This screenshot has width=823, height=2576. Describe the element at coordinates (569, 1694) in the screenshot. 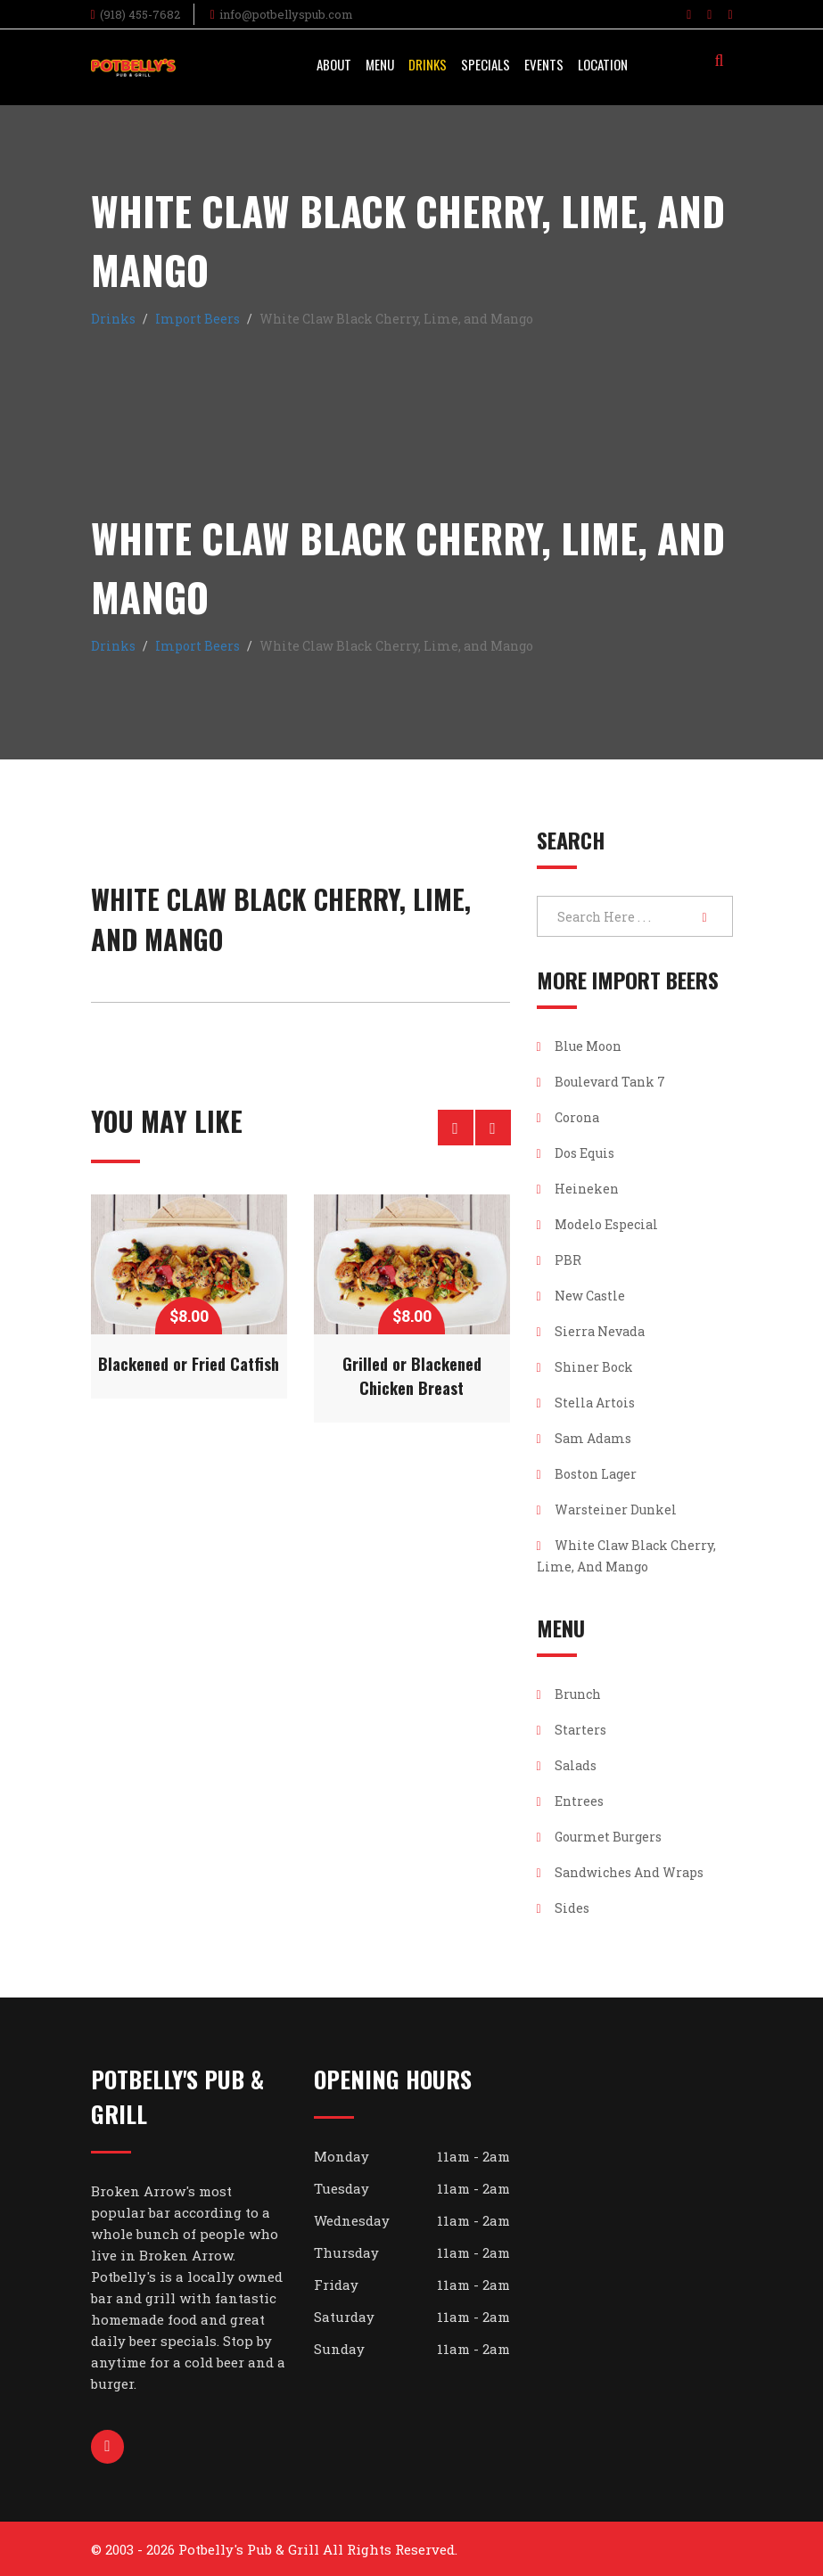

I see `Brunch` at that location.